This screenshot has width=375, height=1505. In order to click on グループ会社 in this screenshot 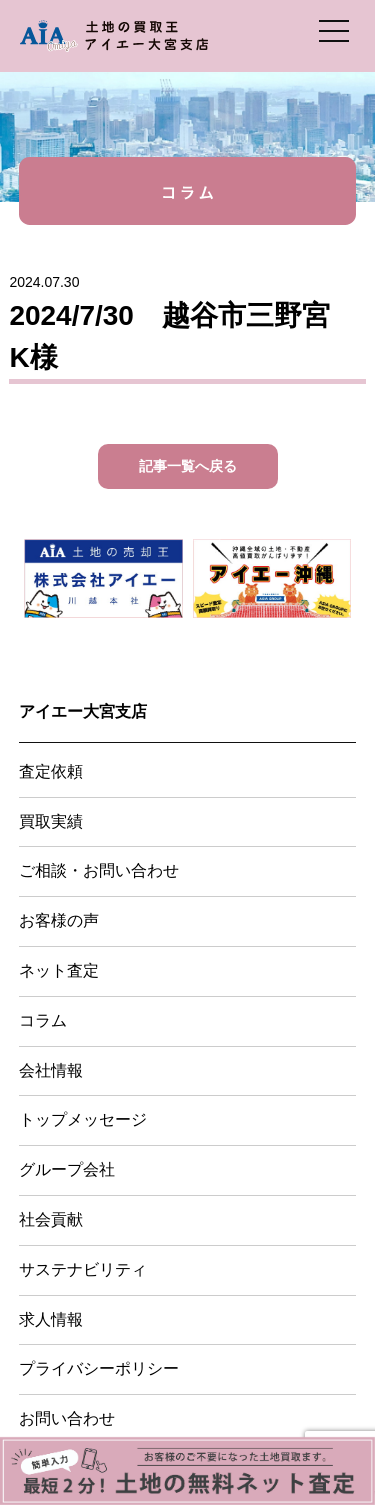, I will do `click(67, 1169)`.